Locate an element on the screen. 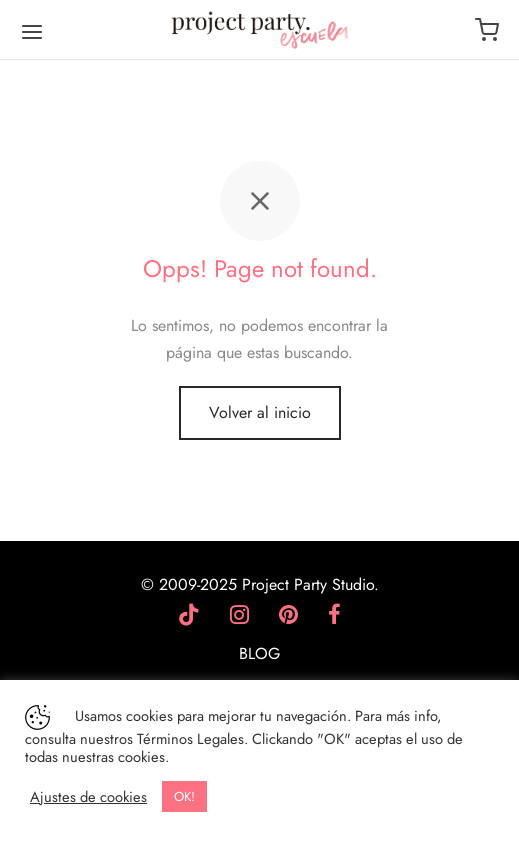  OK! [button] is located at coordinates (184, 796).